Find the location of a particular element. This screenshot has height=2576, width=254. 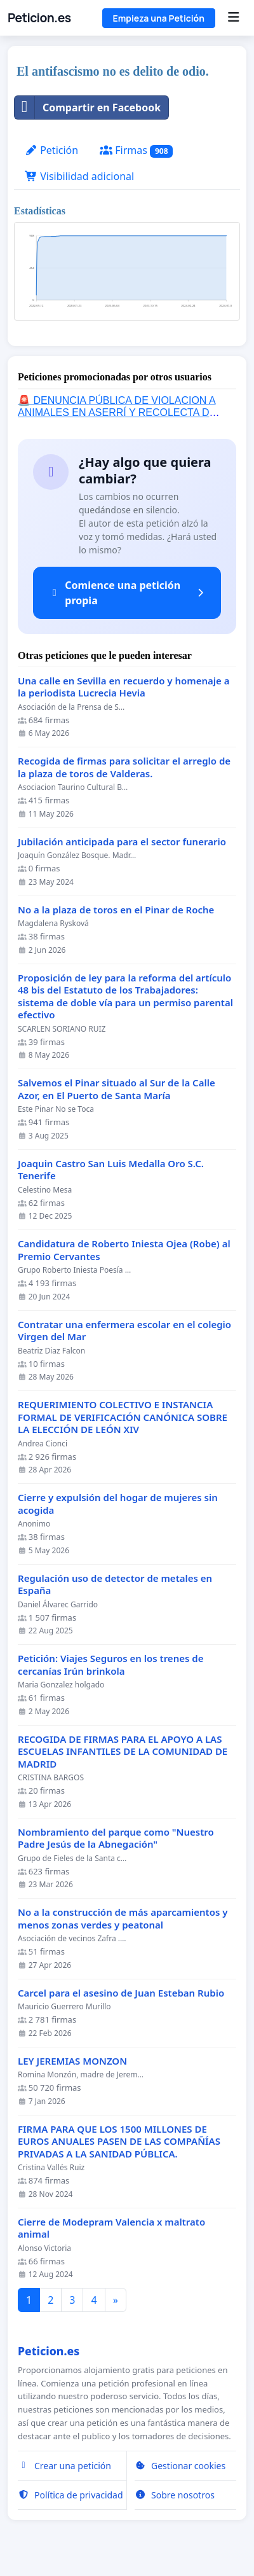

[Menu] is located at coordinates (233, 18).